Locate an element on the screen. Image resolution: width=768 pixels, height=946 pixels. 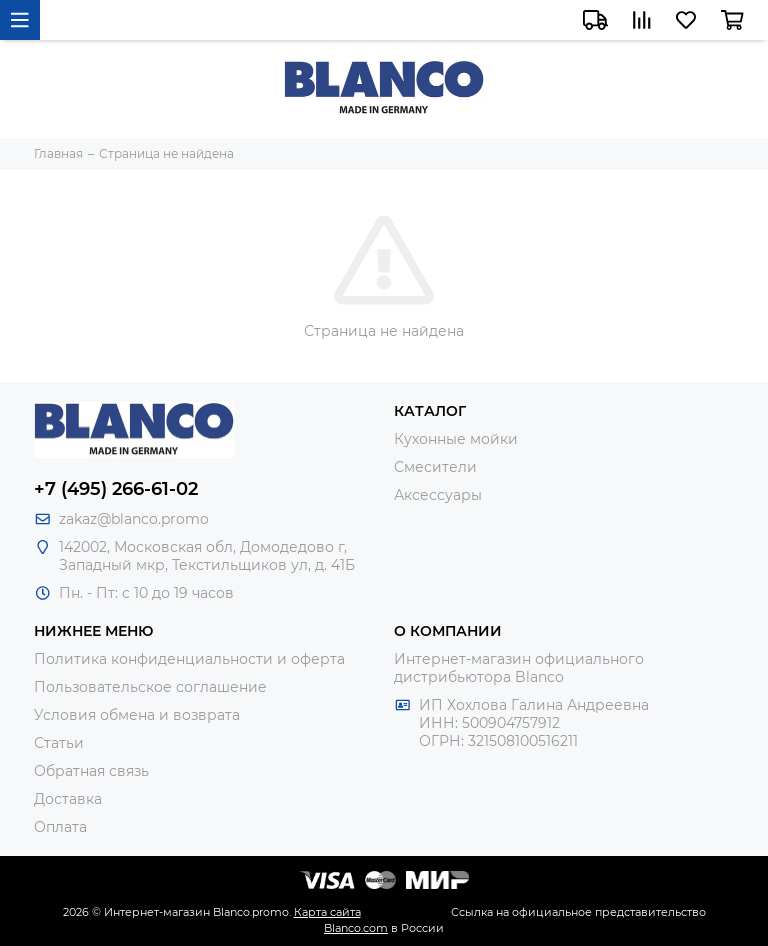
Условия обмена и возврата is located at coordinates (137, 715).